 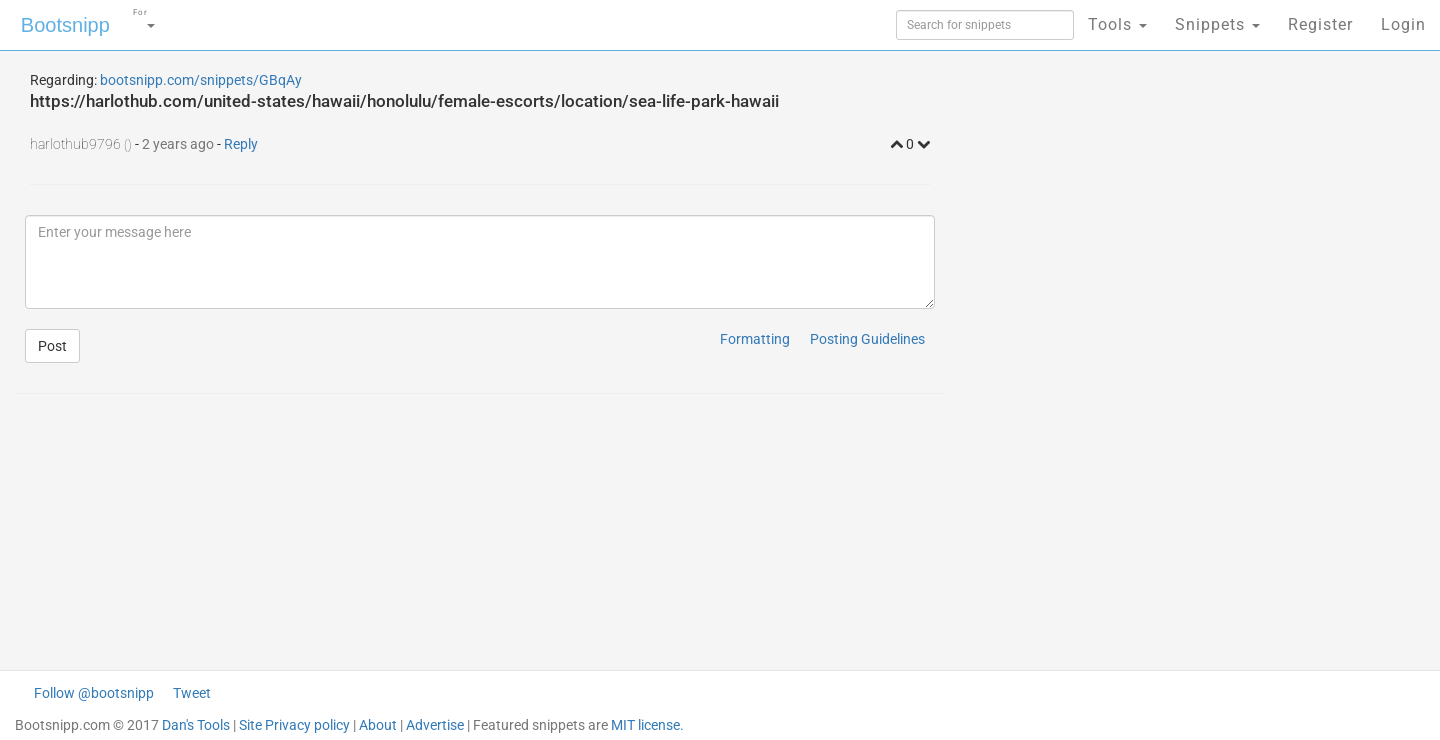 What do you see at coordinates (1403, 24) in the screenshot?
I see `Login` at bounding box center [1403, 24].